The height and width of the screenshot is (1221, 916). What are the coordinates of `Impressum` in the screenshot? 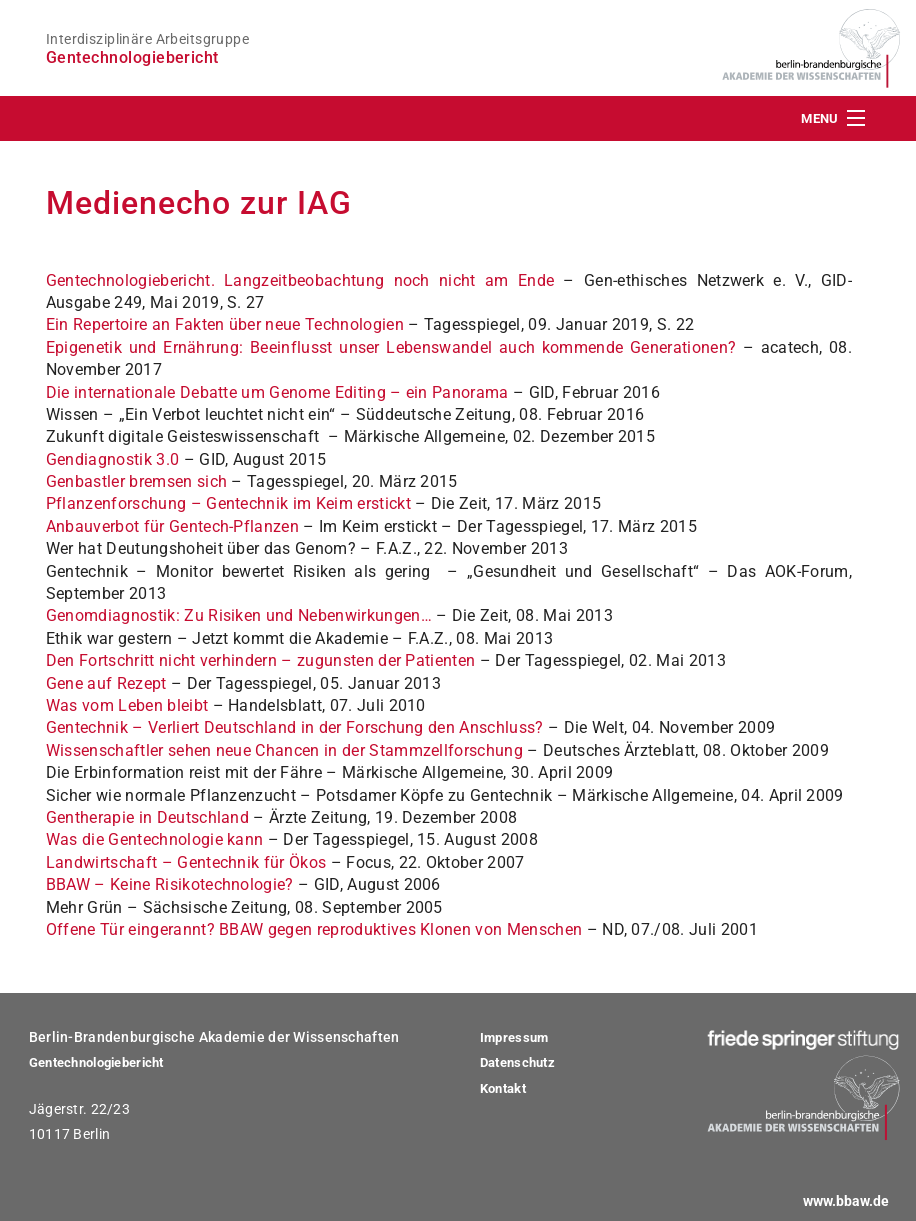 It's located at (514, 1037).